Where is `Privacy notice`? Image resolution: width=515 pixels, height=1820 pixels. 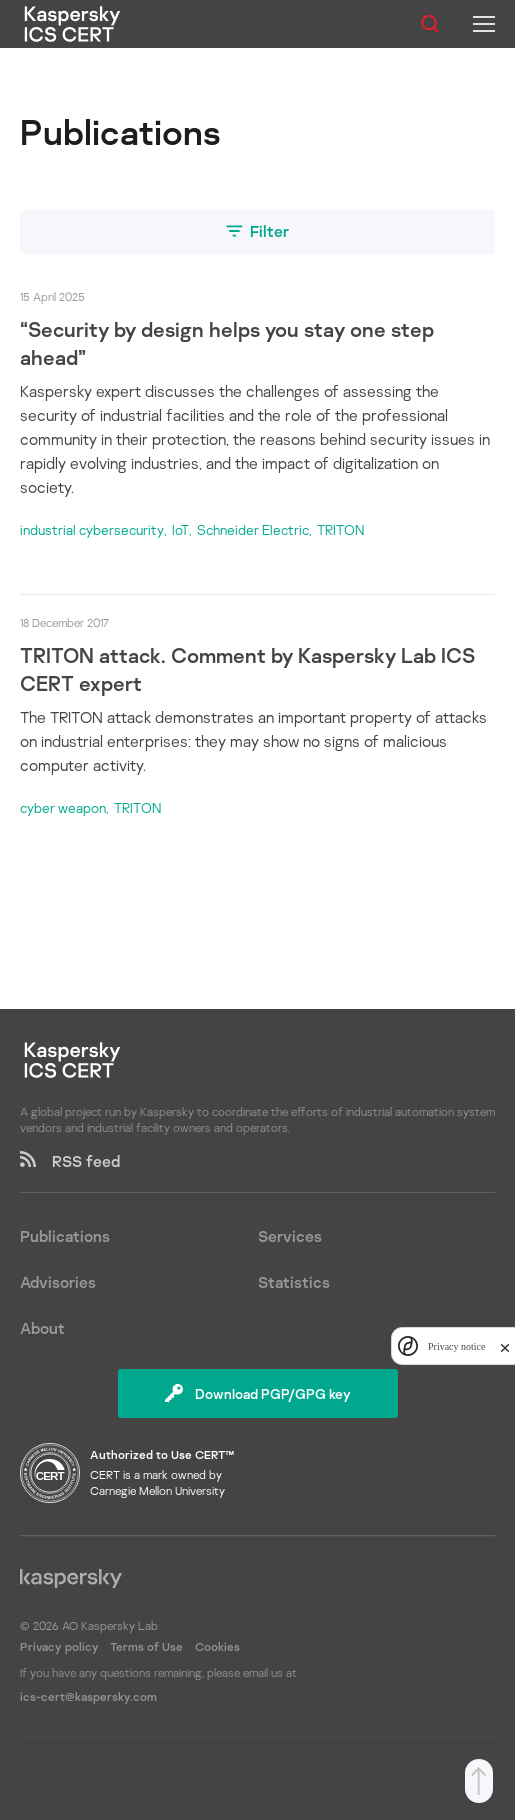 Privacy notice is located at coordinates (456, 1346).